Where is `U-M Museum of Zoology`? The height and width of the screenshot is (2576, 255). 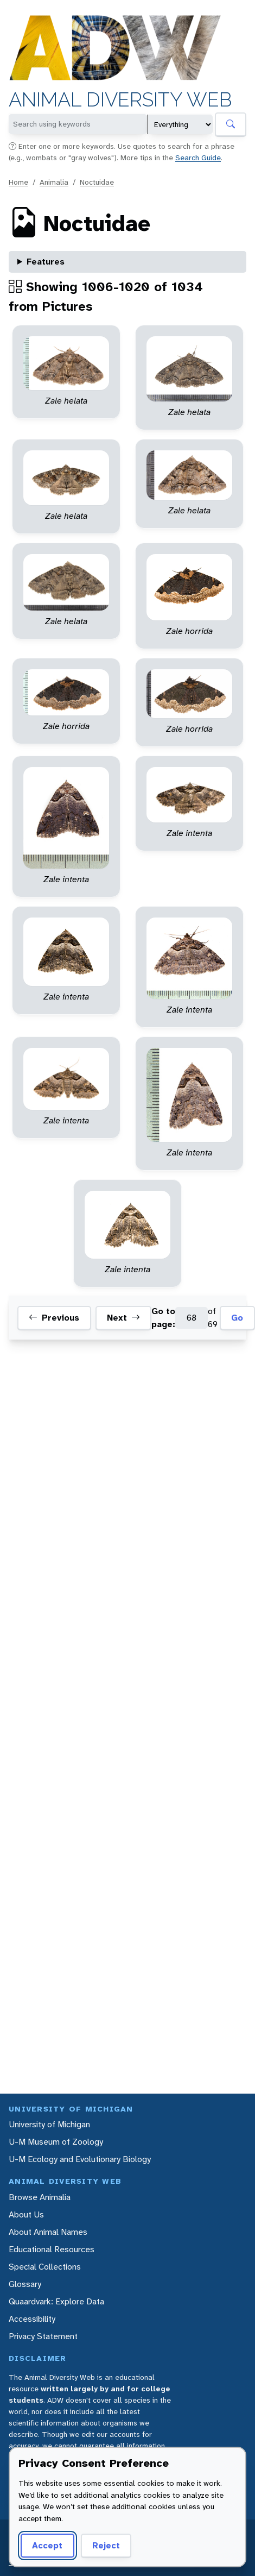
U-M Museum of Zoology is located at coordinates (56, 2141).